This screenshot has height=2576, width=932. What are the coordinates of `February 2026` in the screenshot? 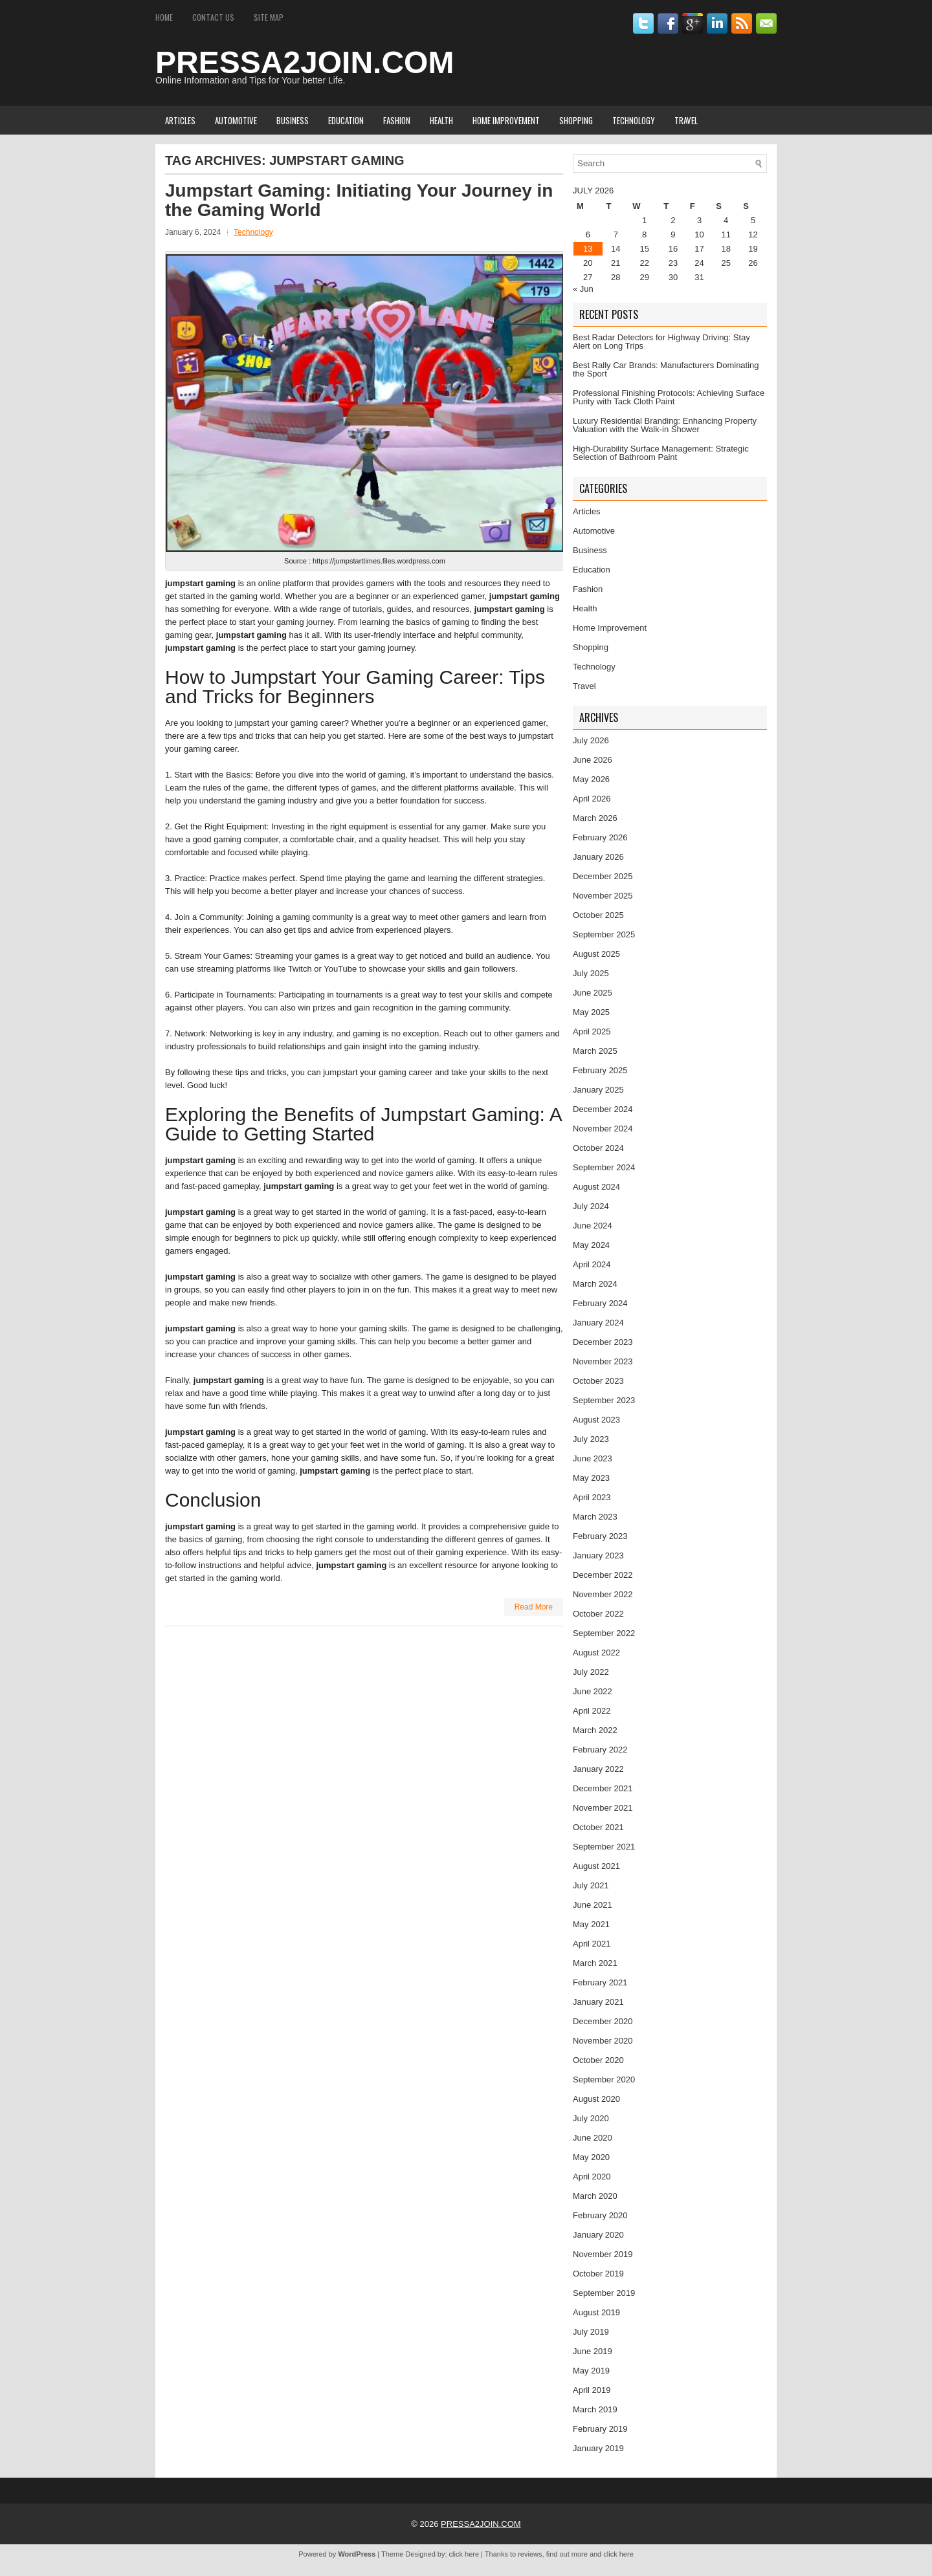 It's located at (600, 837).